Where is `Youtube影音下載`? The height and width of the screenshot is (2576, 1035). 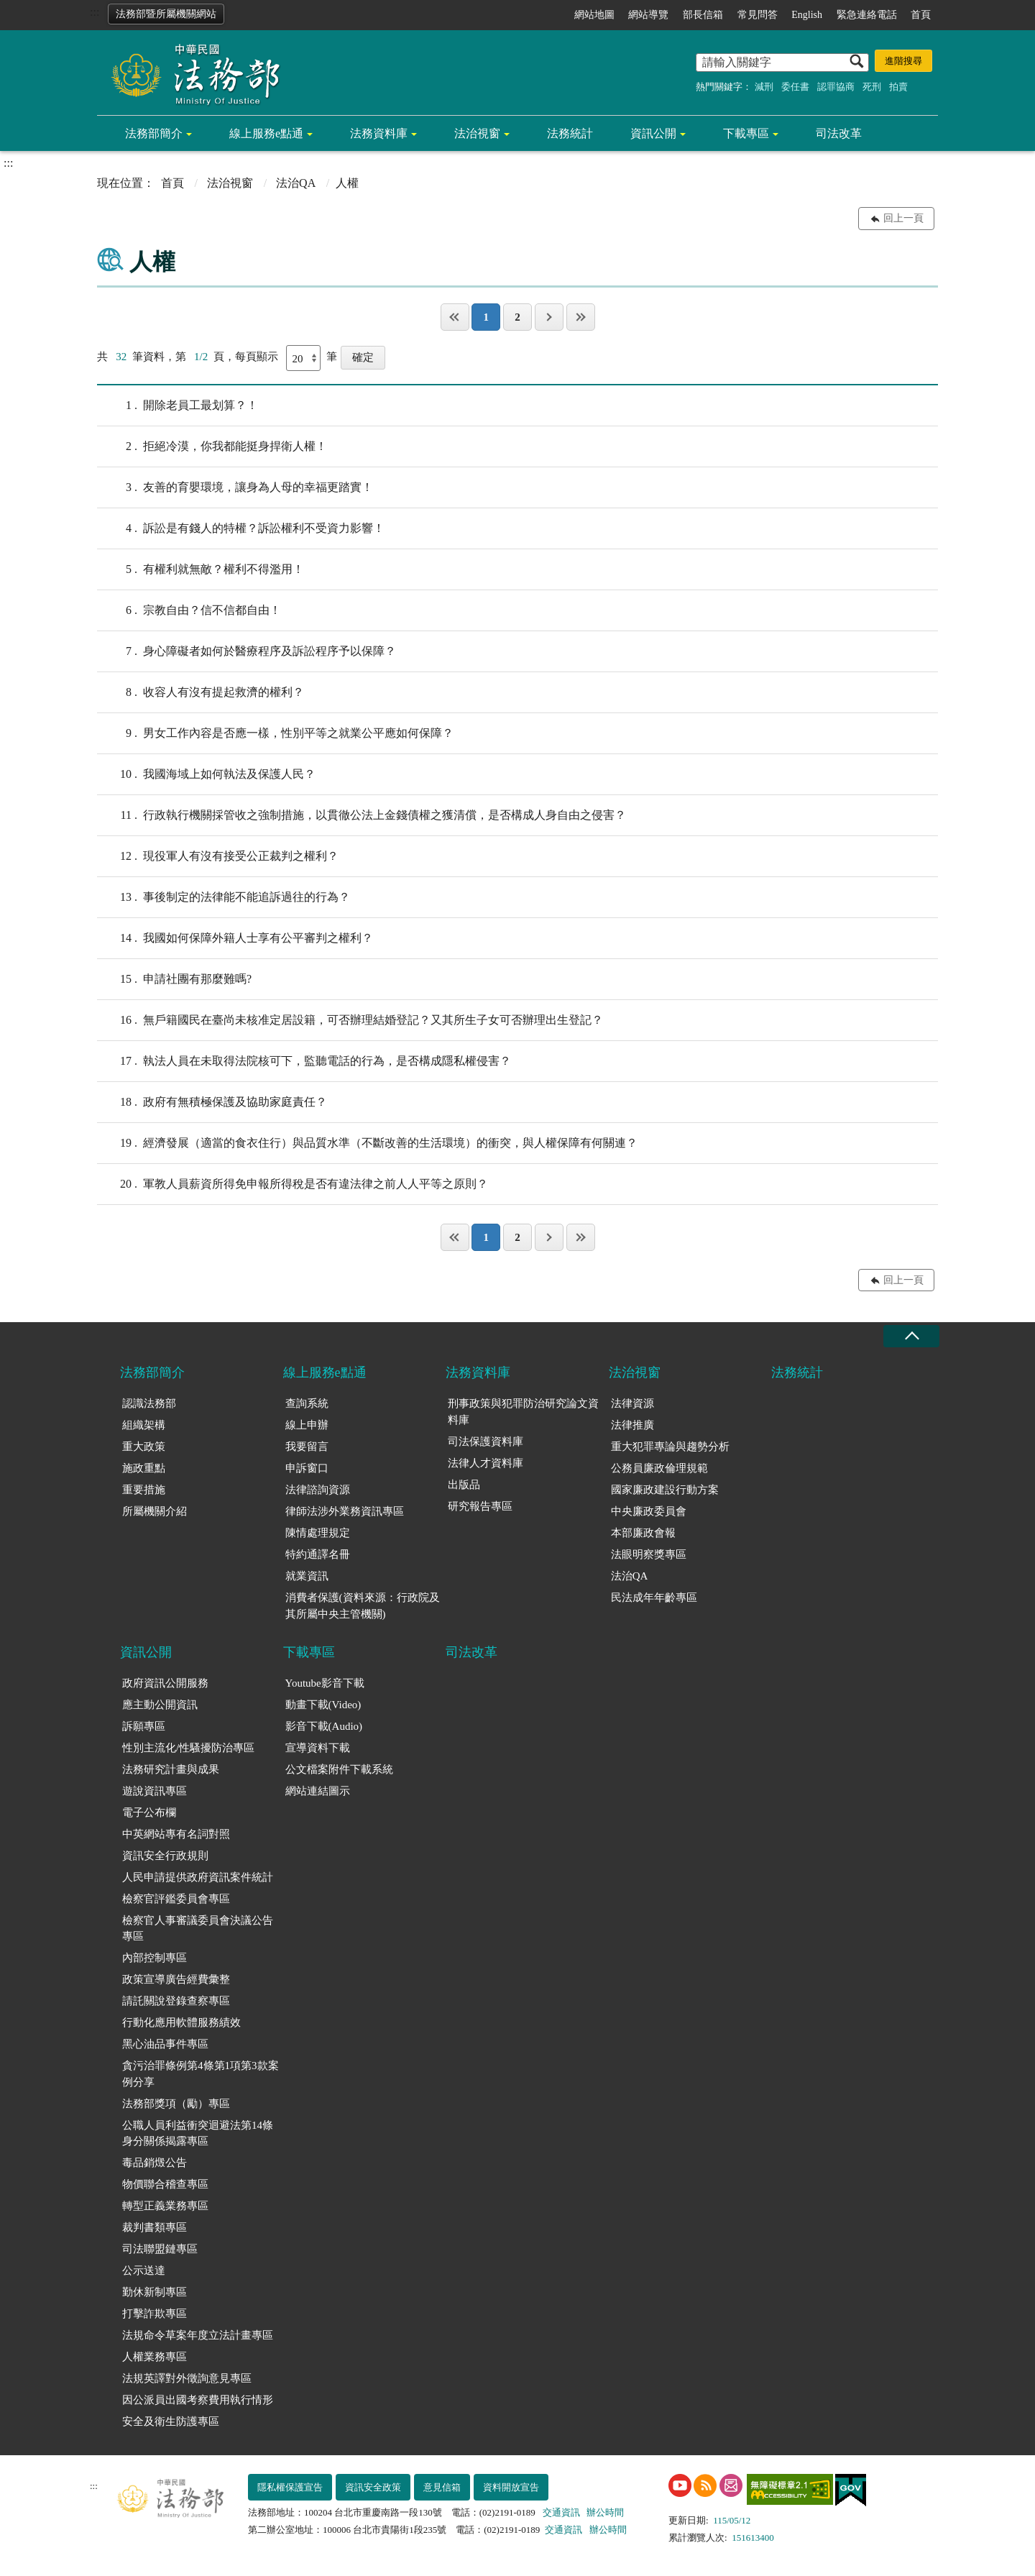
Youtube影音下載 is located at coordinates (324, 1683).